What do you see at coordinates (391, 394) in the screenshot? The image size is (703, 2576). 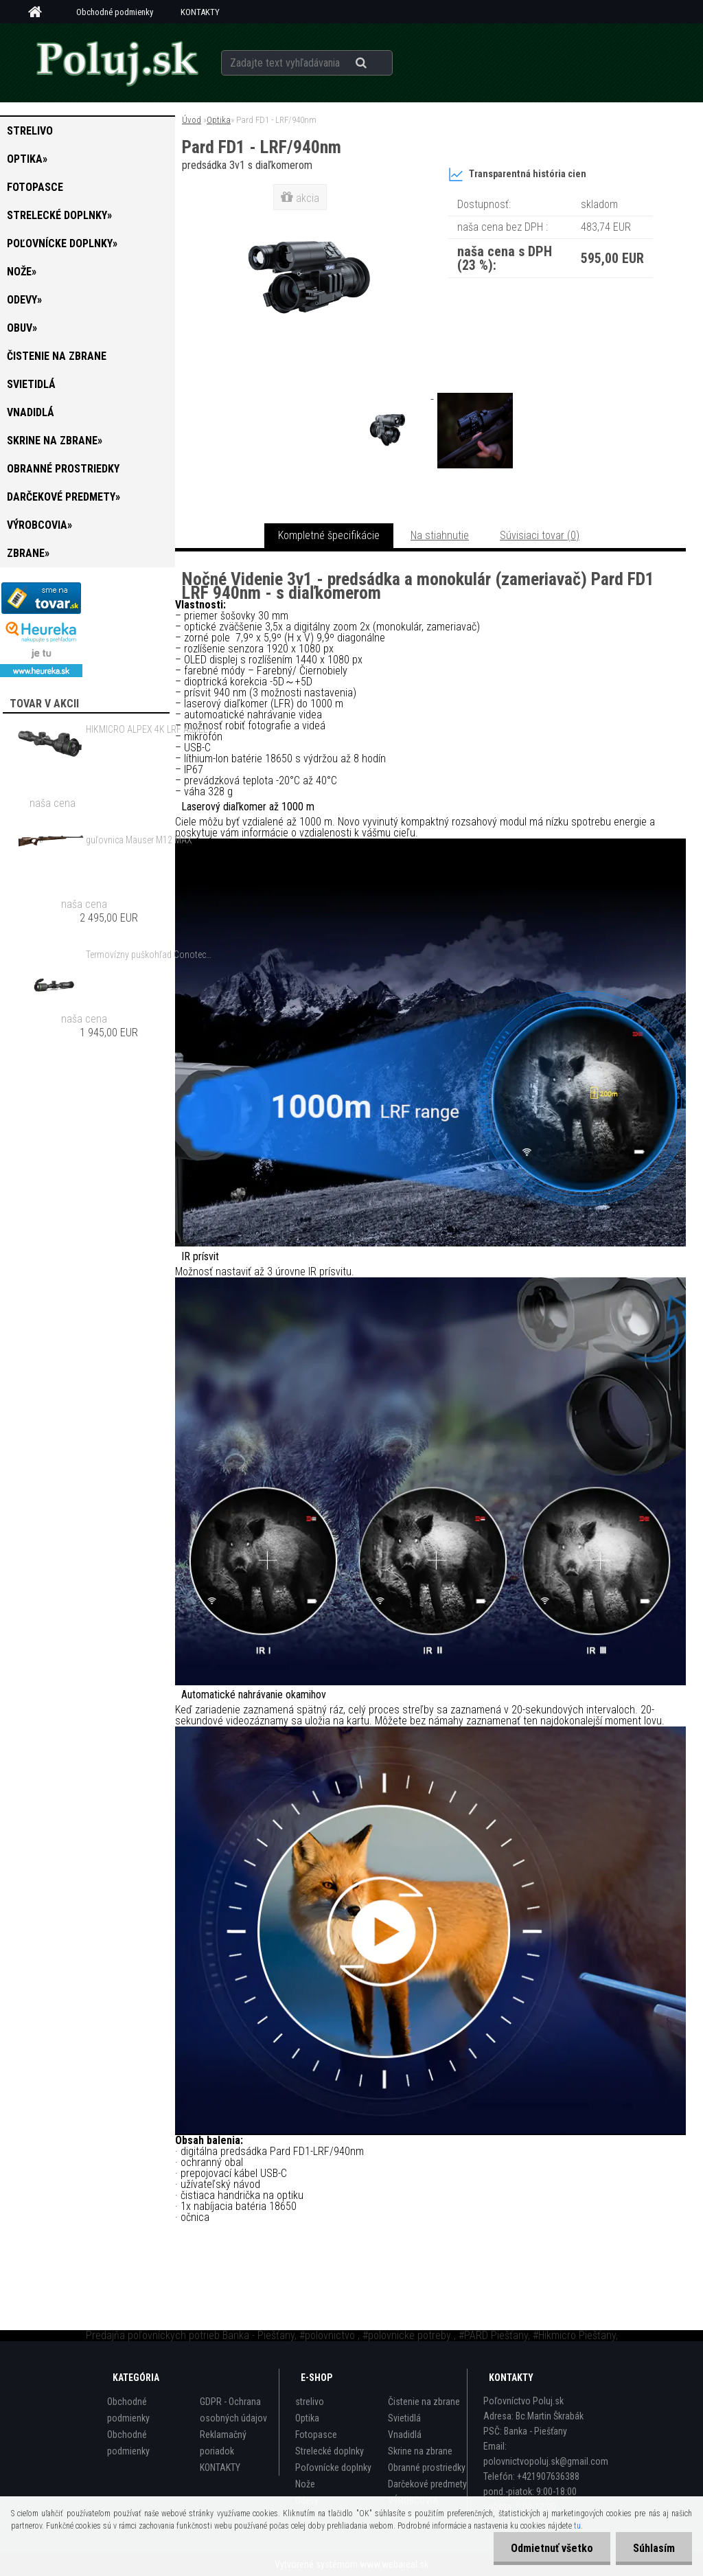 I see `[Pard FD1 - LRF/940nm]` at bounding box center [391, 394].